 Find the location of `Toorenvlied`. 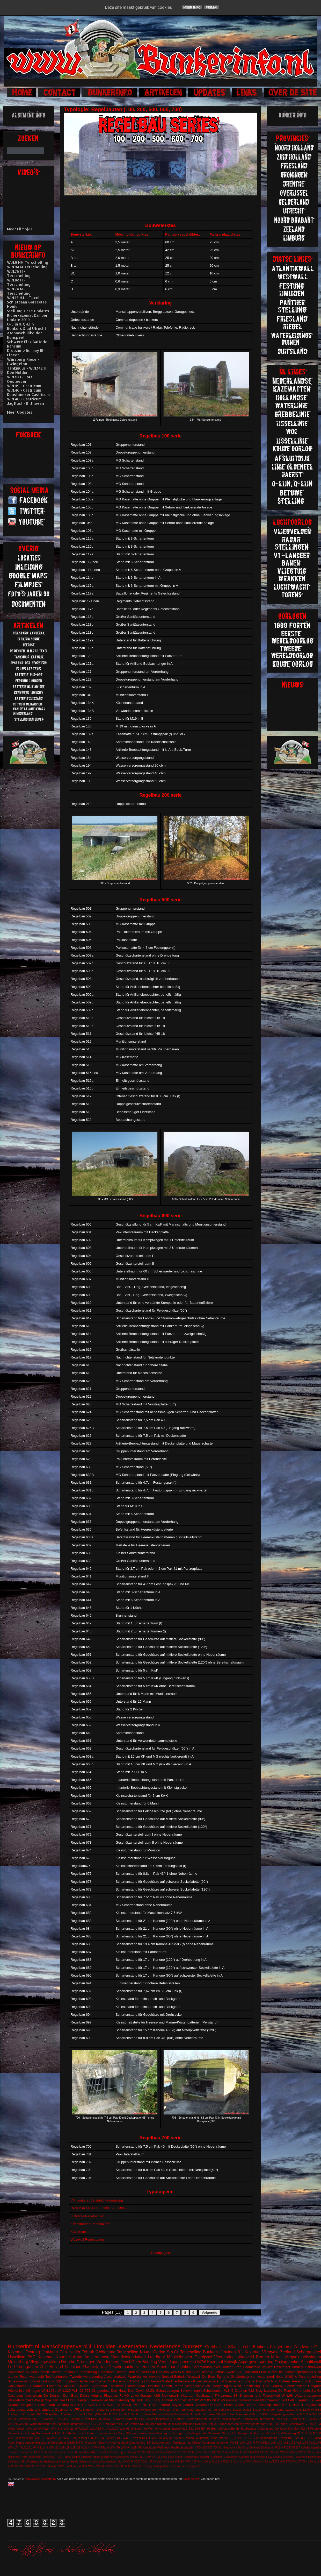

Toorenvlied is located at coordinates (271, 2395).